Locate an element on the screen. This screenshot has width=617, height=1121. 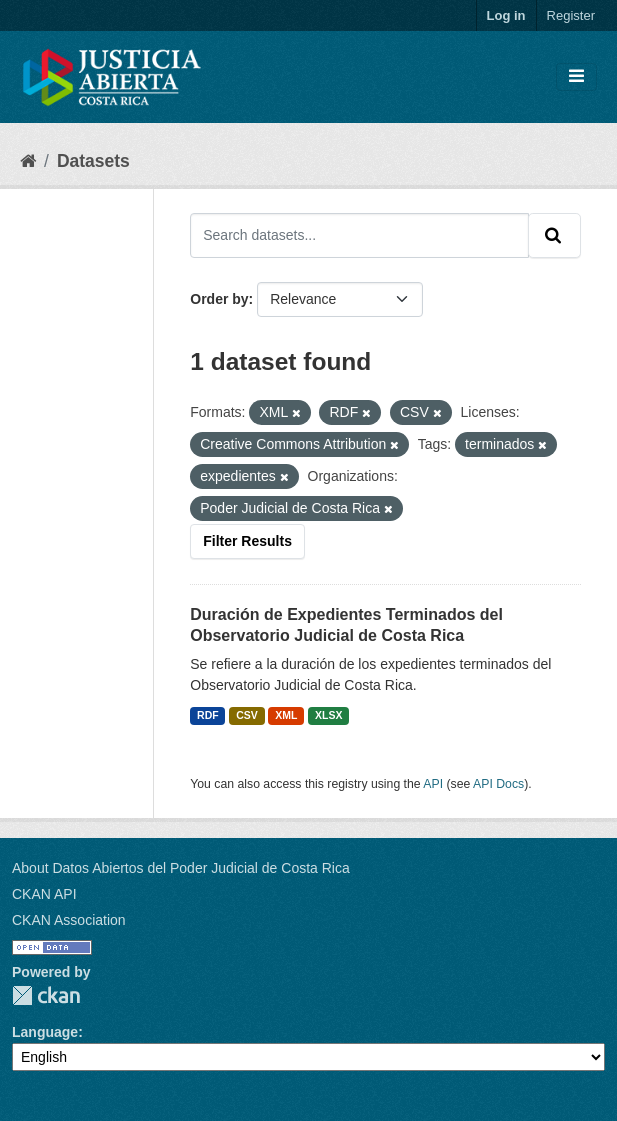
CKAN Association is located at coordinates (69, 920).